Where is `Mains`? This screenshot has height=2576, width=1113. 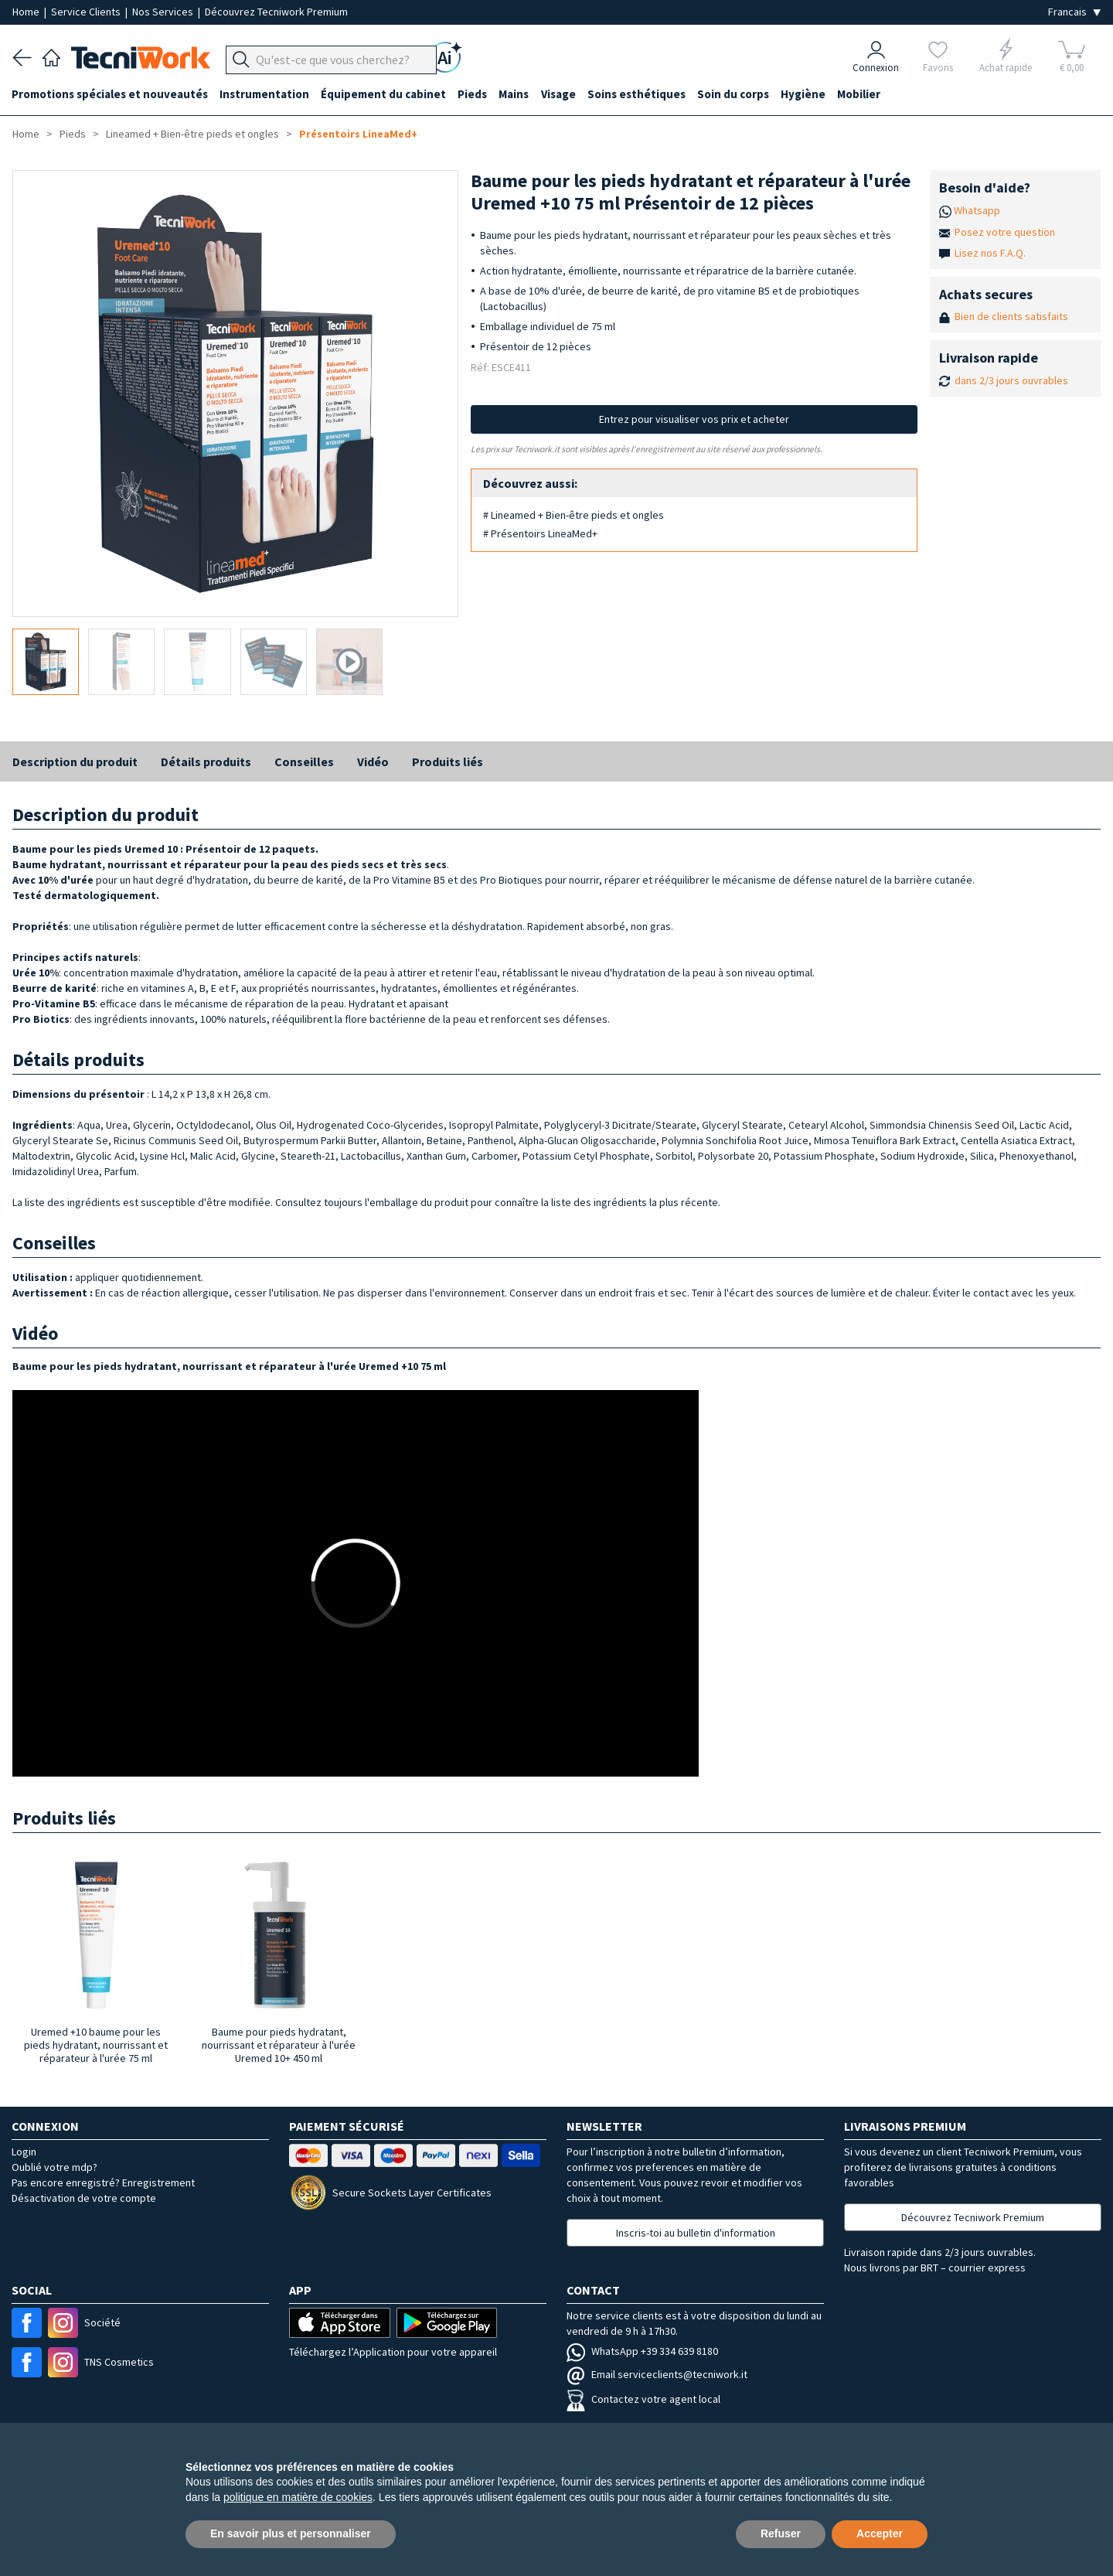 Mains is located at coordinates (517, 94).